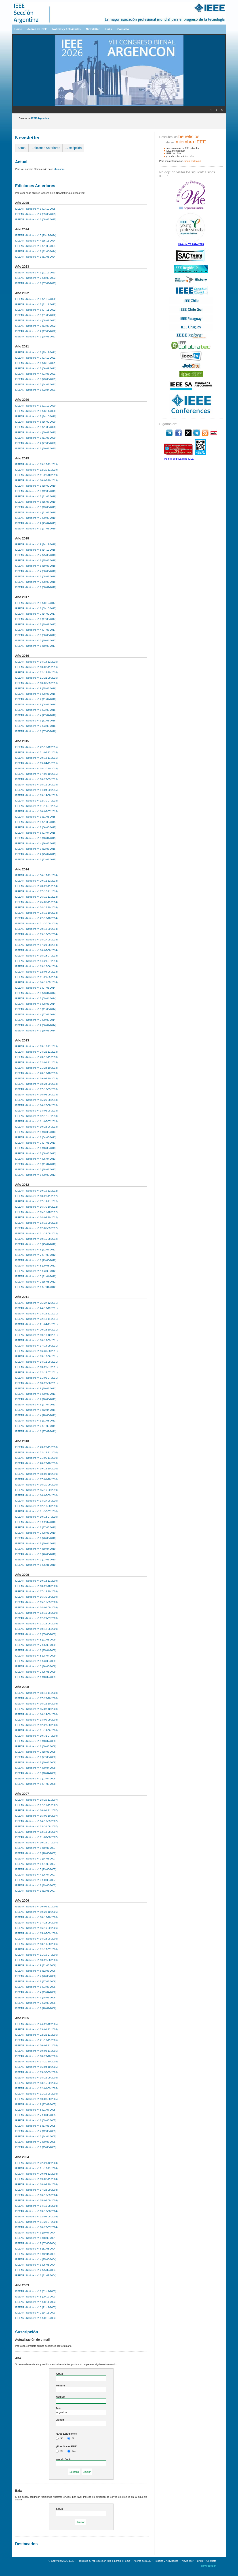 Image resolution: width=238 pixels, height=2576 pixels. Describe the element at coordinates (36, 1196) in the screenshot. I see `IEEEAR - Noticiero Nº 18 (28-11-2012)` at that location.